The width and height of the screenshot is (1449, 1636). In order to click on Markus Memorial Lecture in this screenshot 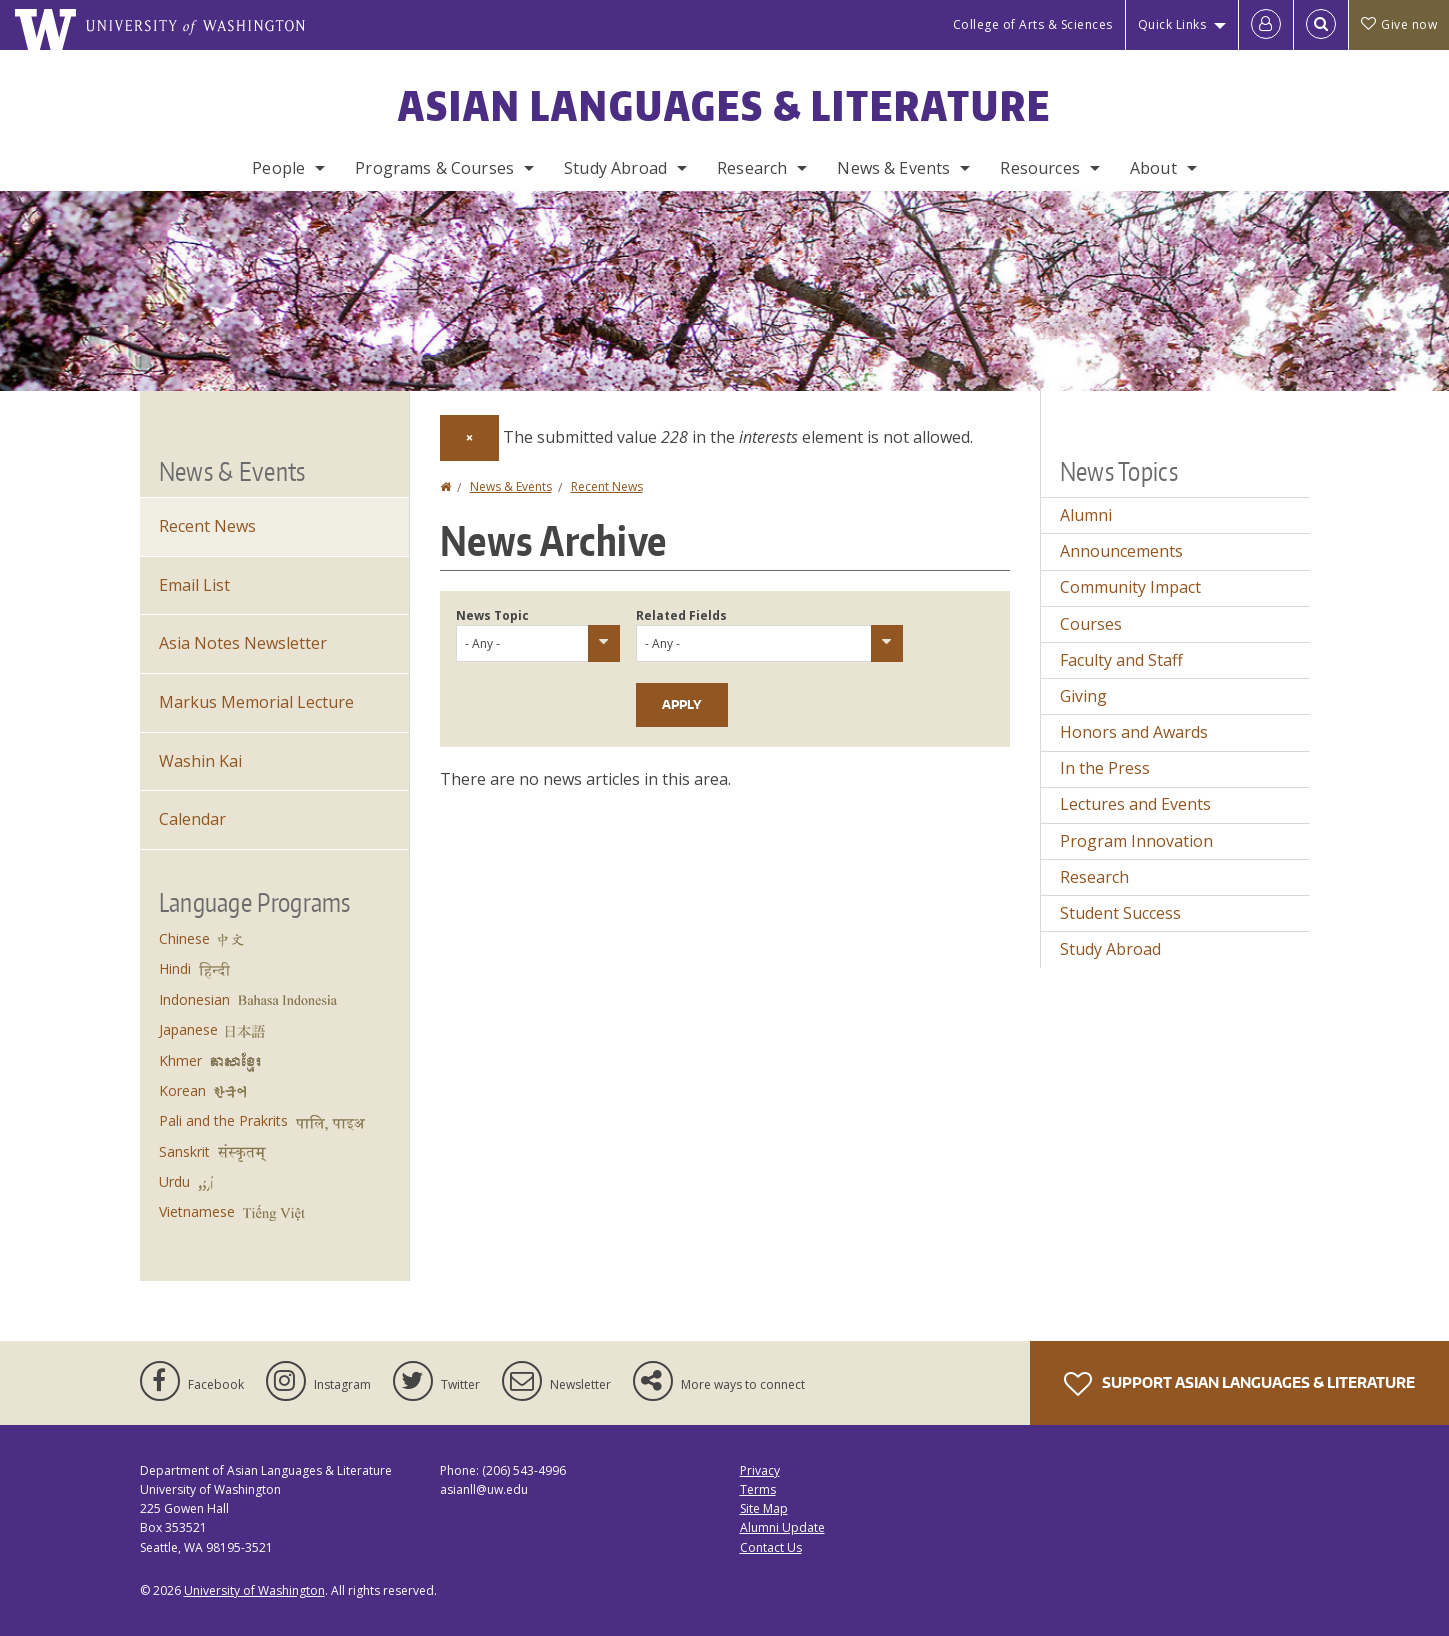, I will do `click(256, 702)`.